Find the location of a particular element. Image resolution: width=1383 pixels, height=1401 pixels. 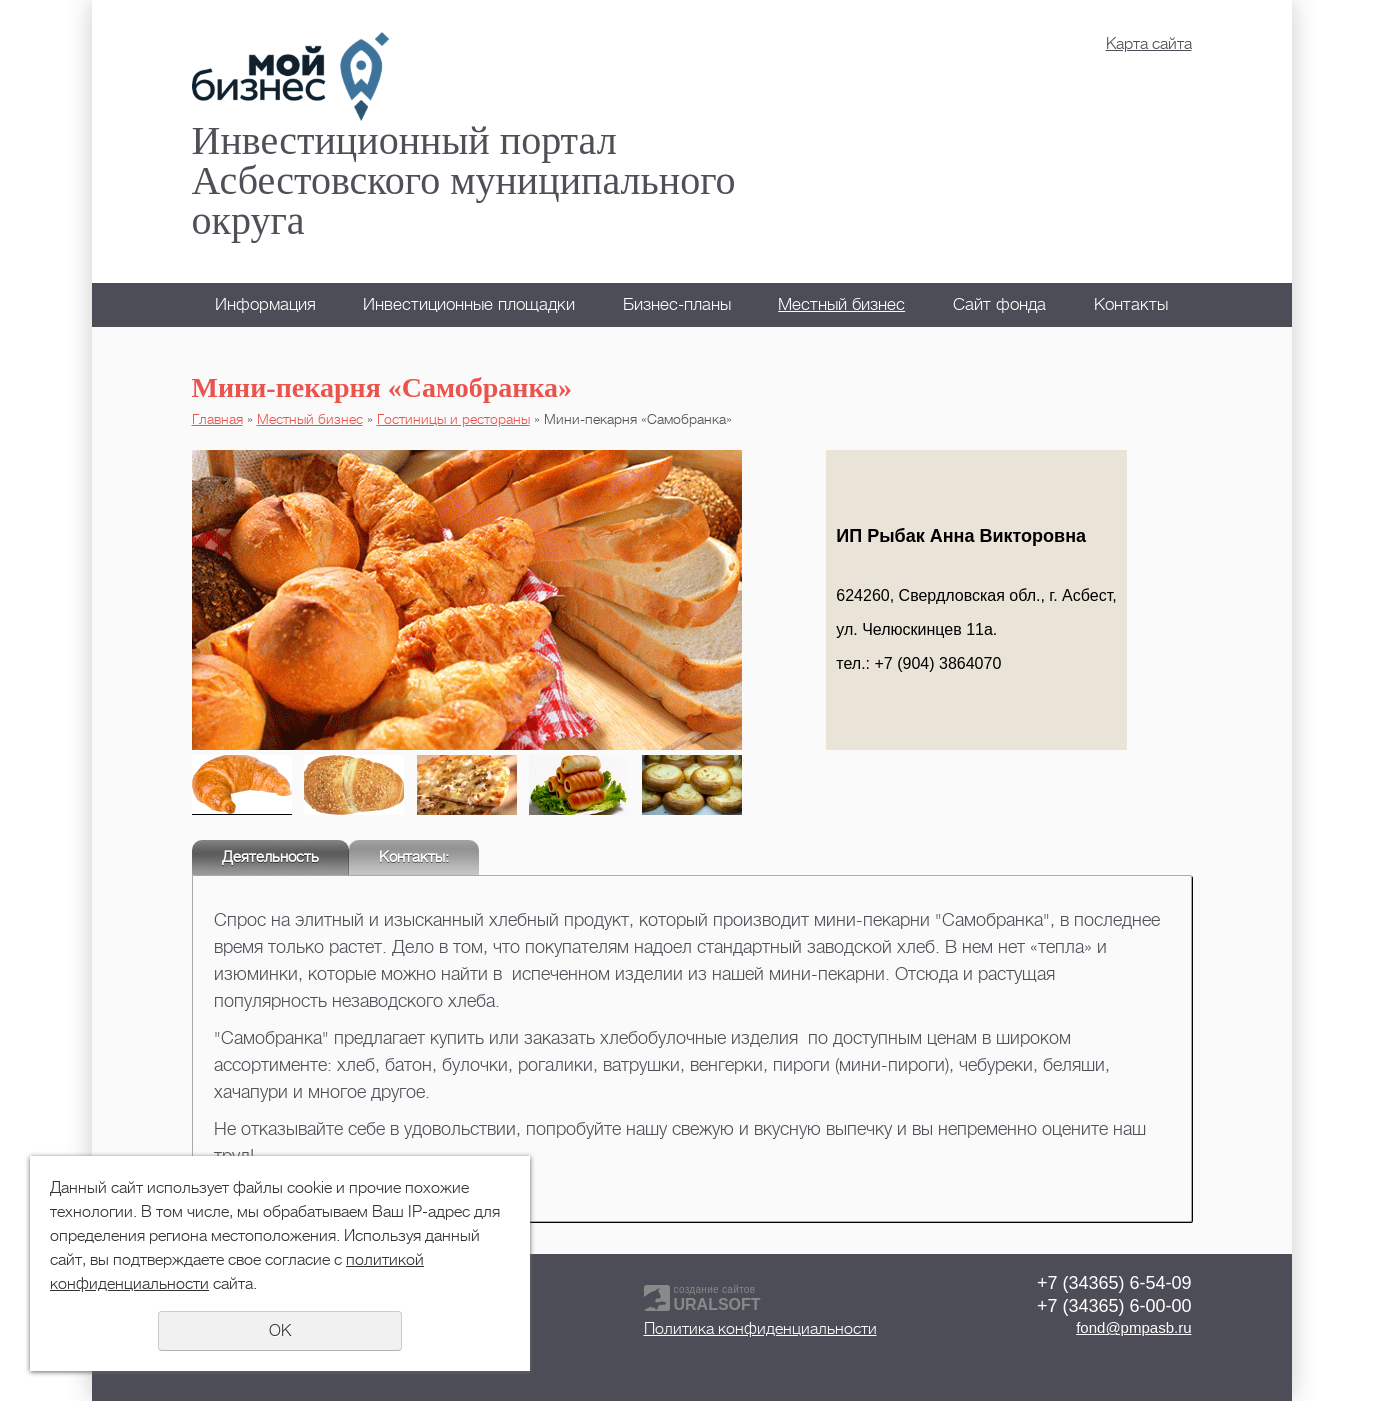

Карта сайта is located at coordinates (1149, 44).